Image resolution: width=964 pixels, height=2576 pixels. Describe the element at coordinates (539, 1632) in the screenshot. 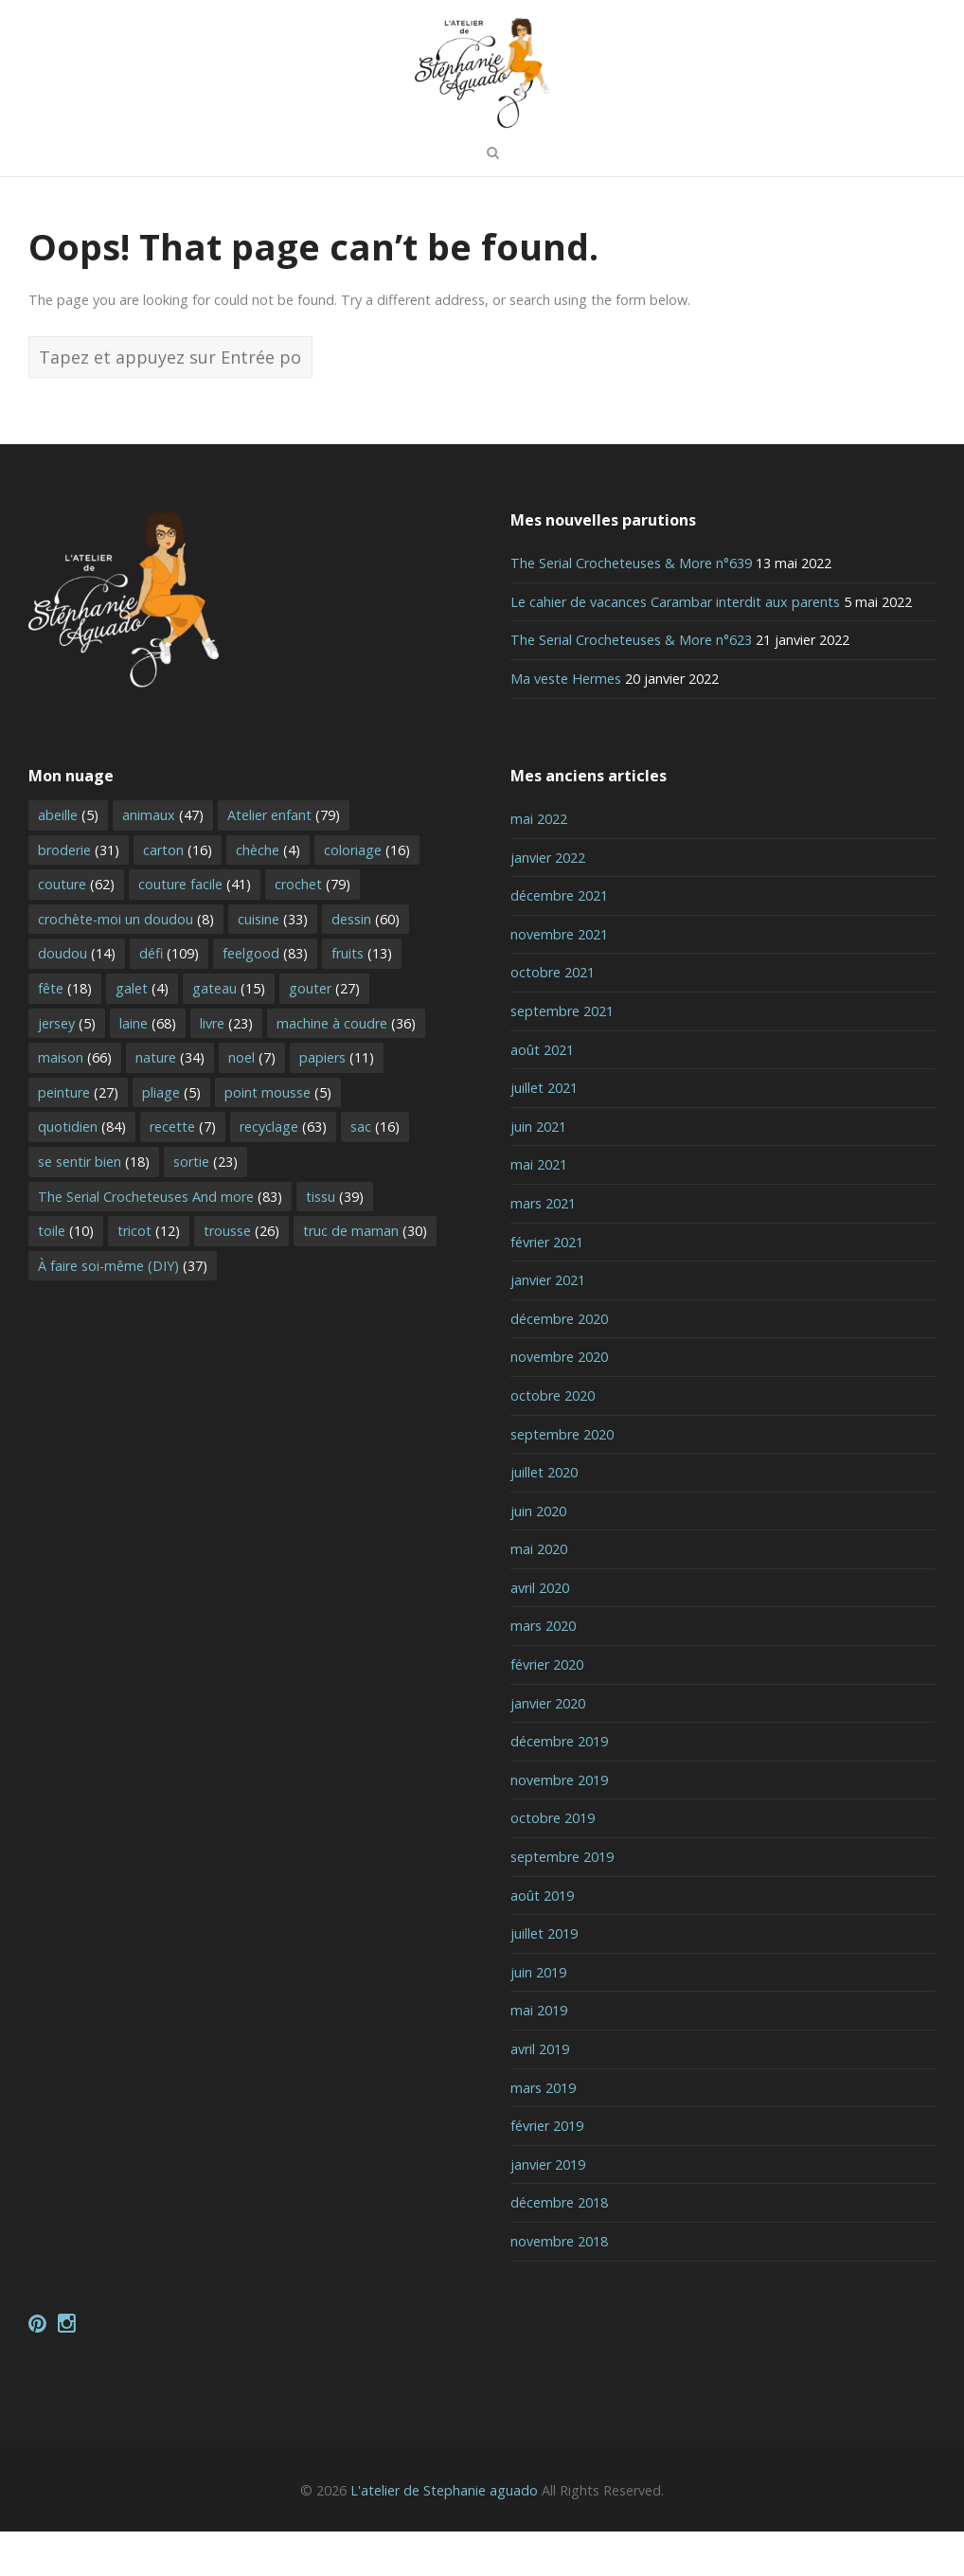

I see `avril 2020` at that location.